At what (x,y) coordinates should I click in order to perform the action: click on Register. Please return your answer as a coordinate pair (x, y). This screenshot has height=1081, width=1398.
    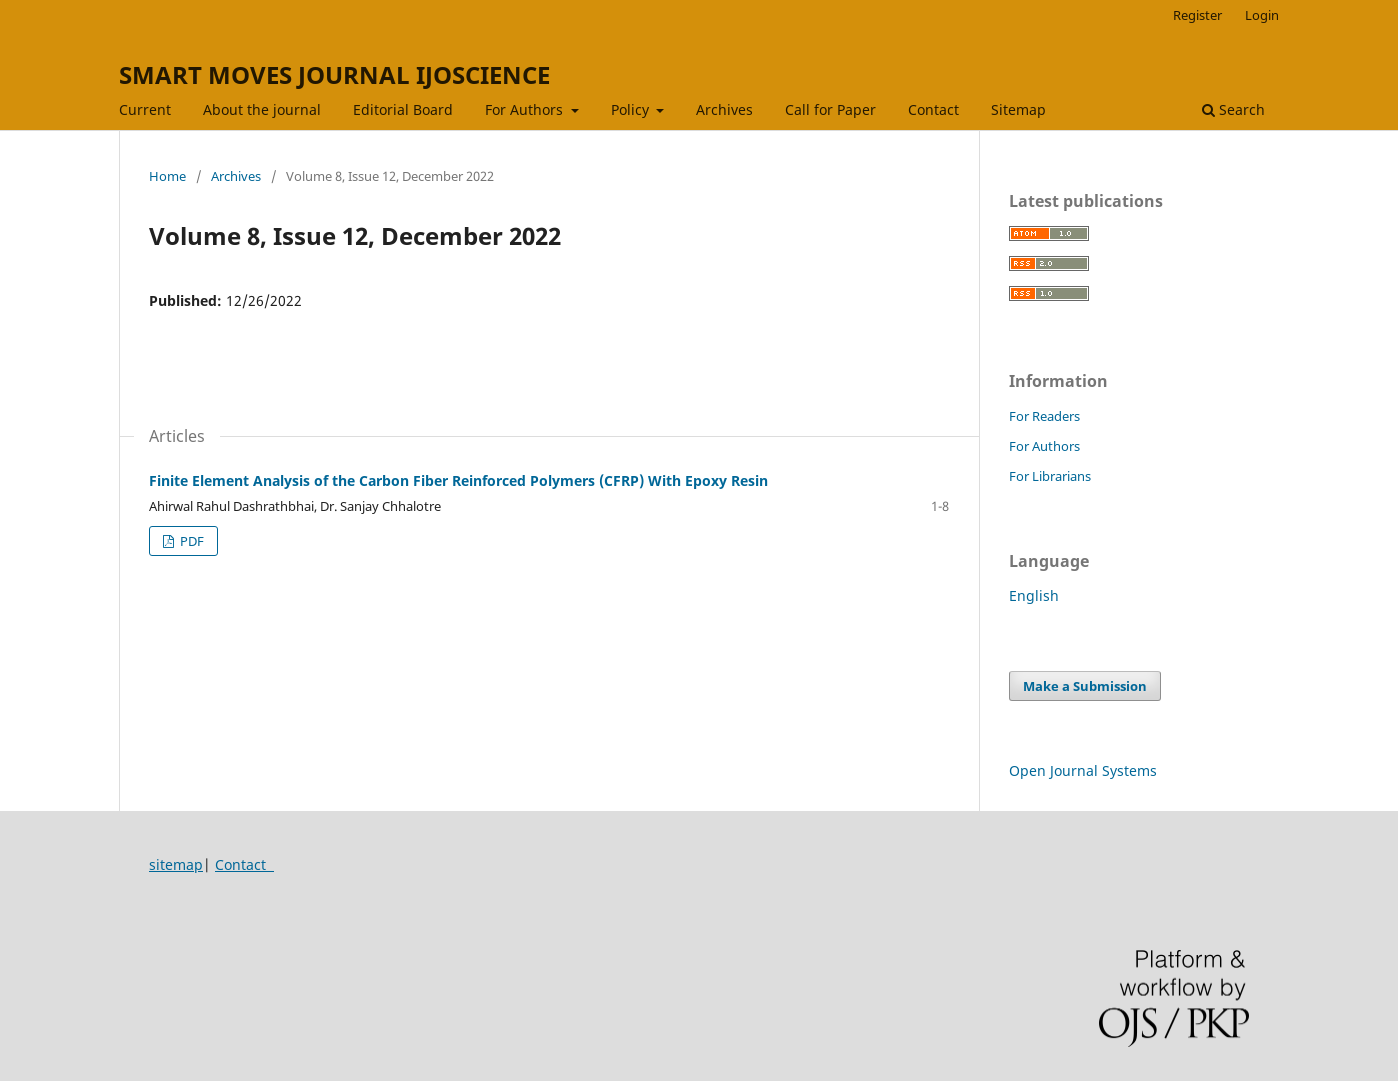
    Looking at the image, I should click on (1197, 15).